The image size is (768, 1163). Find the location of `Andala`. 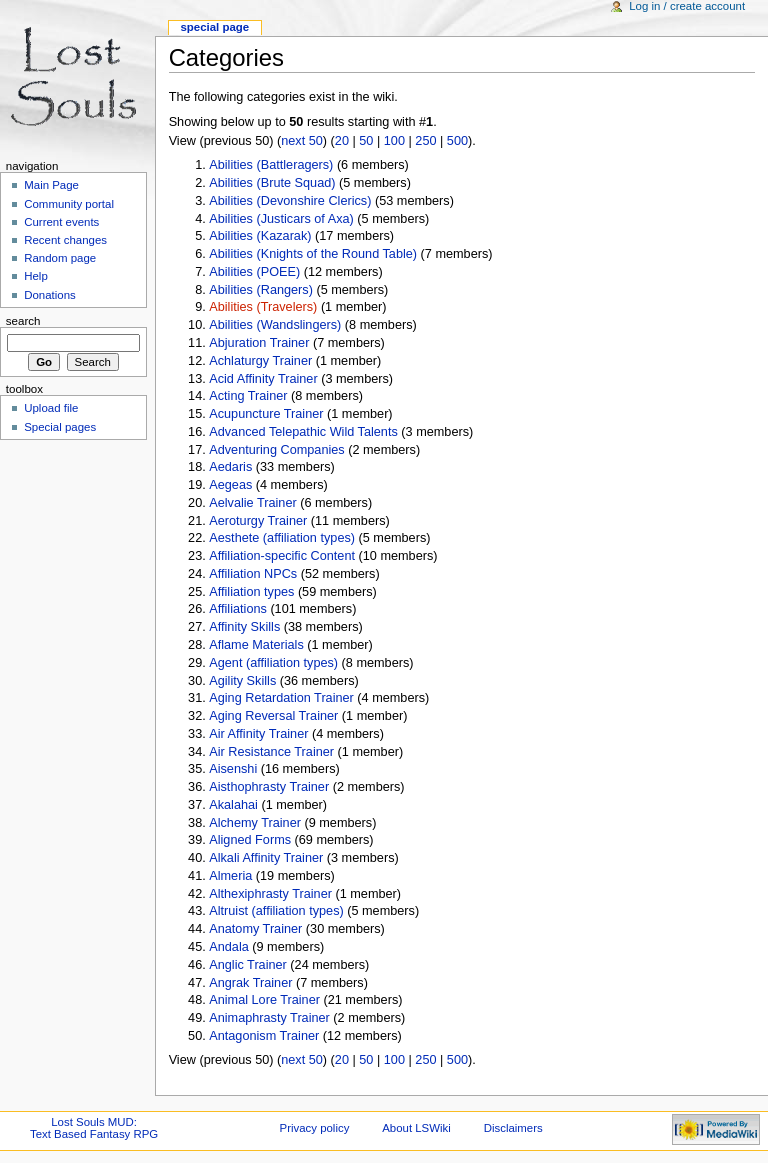

Andala is located at coordinates (229, 947).